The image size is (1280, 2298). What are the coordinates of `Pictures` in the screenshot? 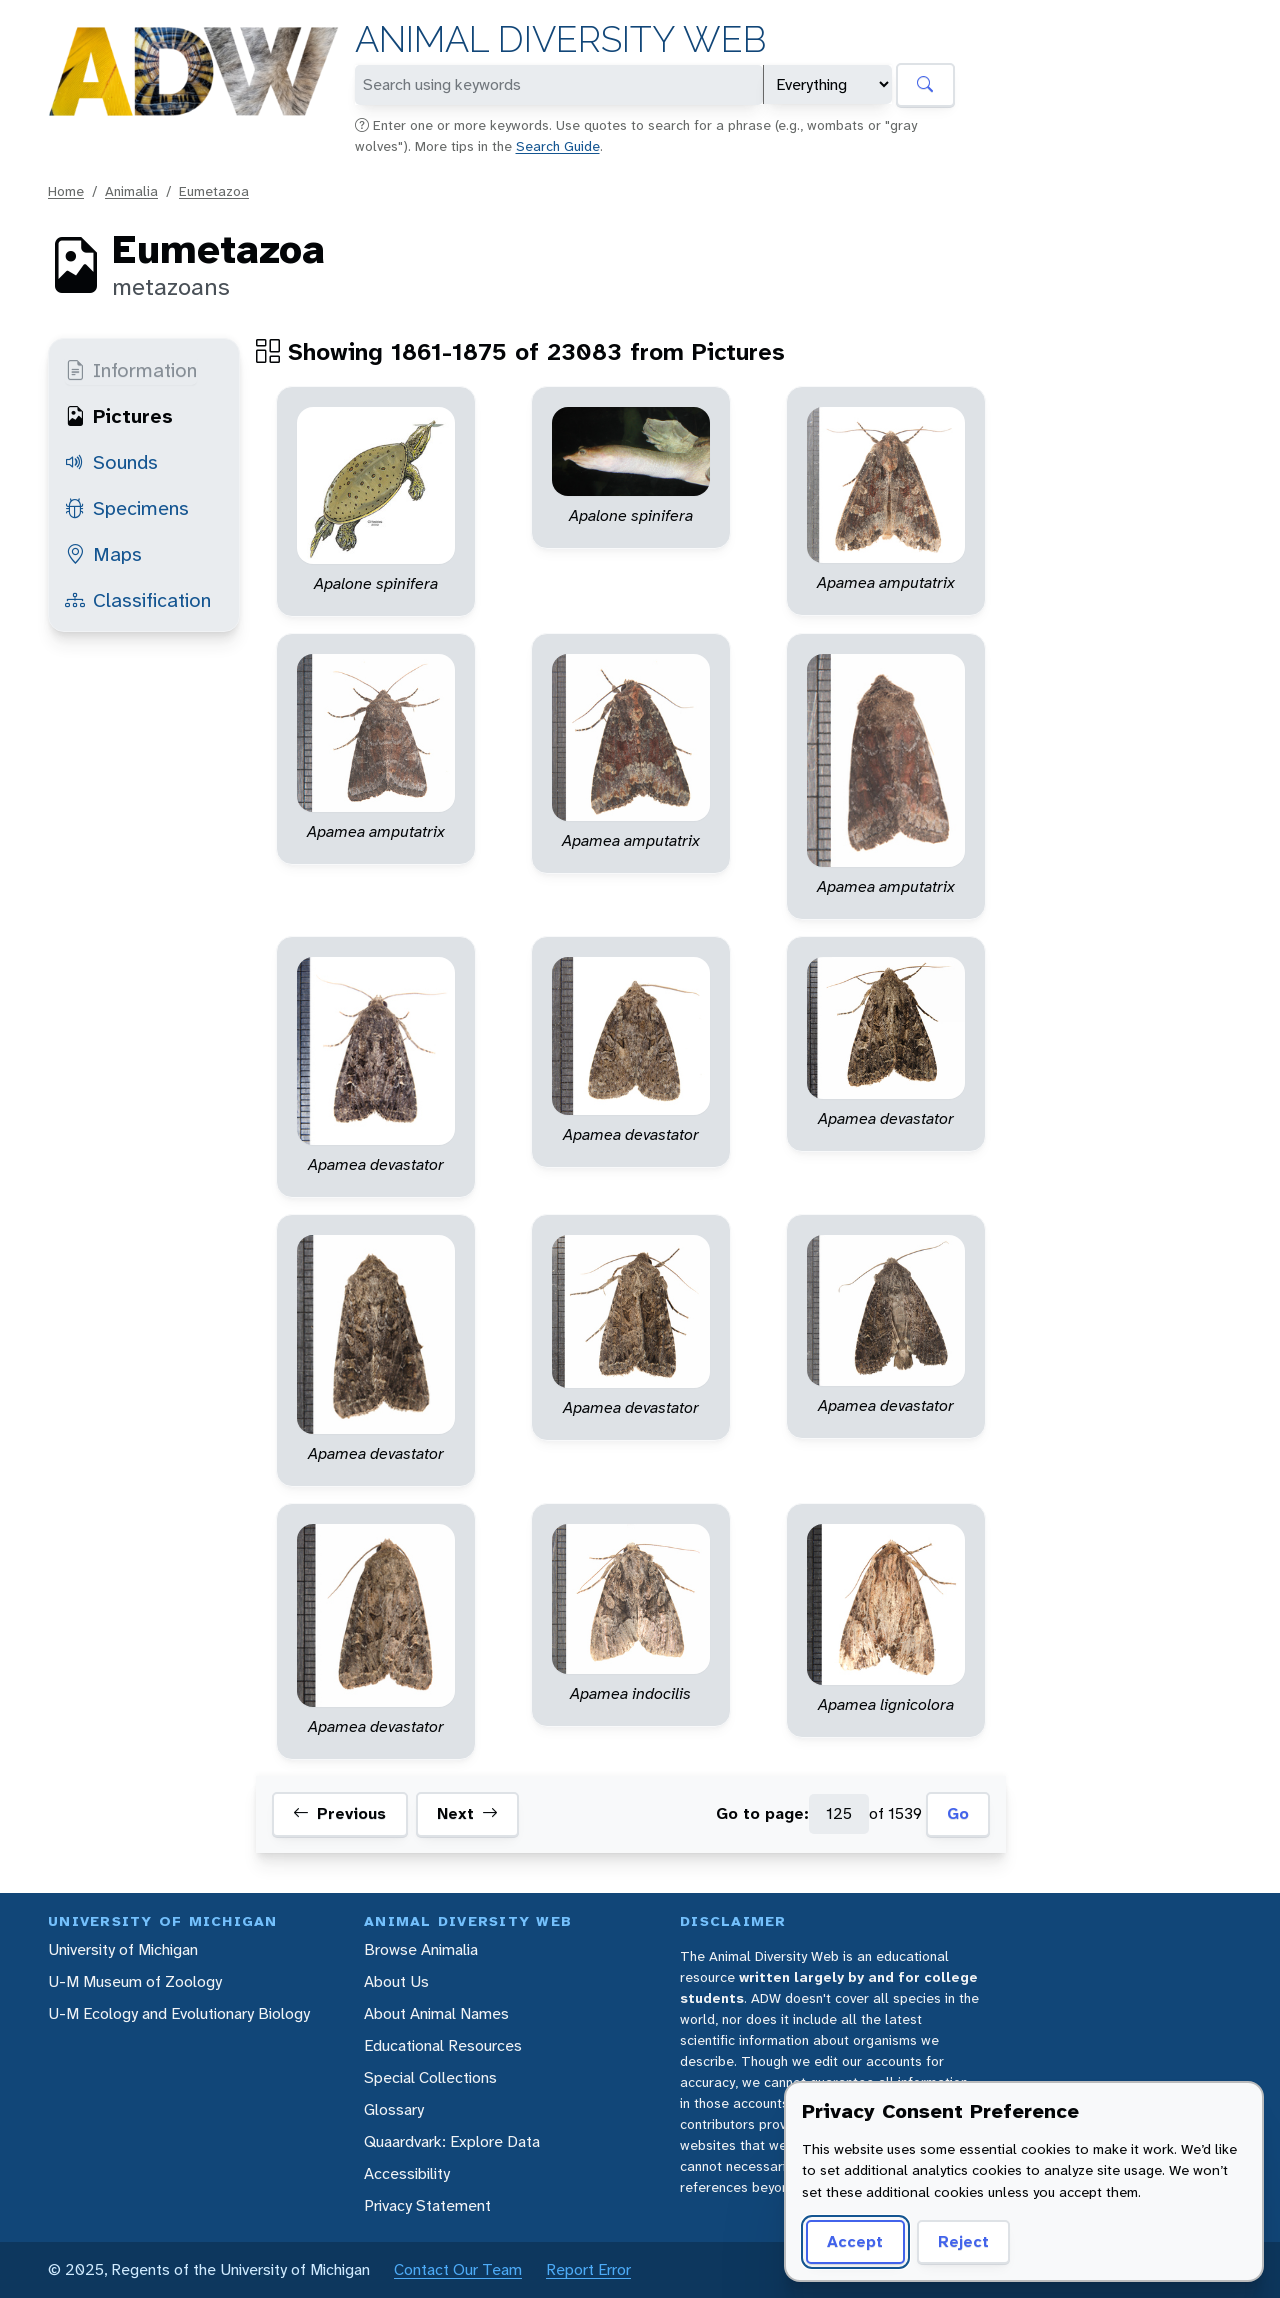 It's located at (119, 416).